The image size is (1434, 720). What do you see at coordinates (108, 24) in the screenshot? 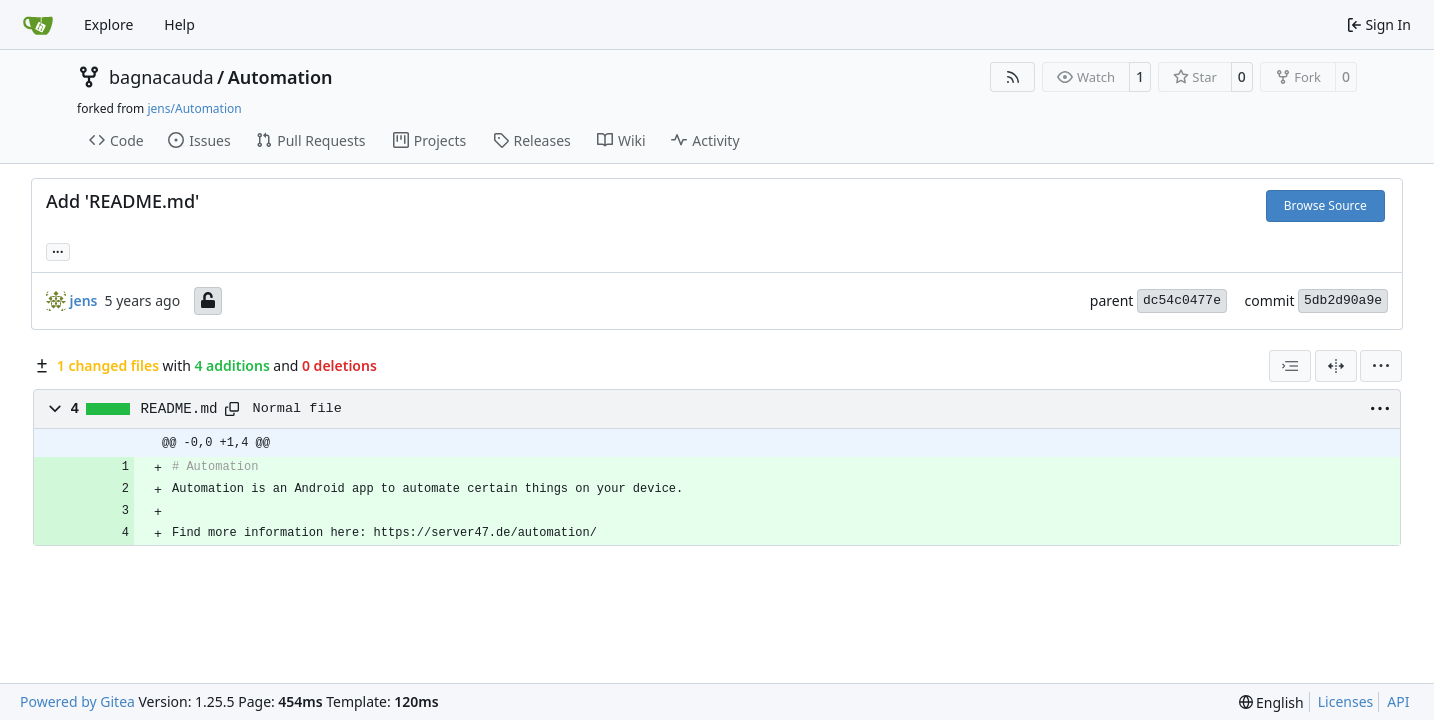
I see `Explore` at bounding box center [108, 24].